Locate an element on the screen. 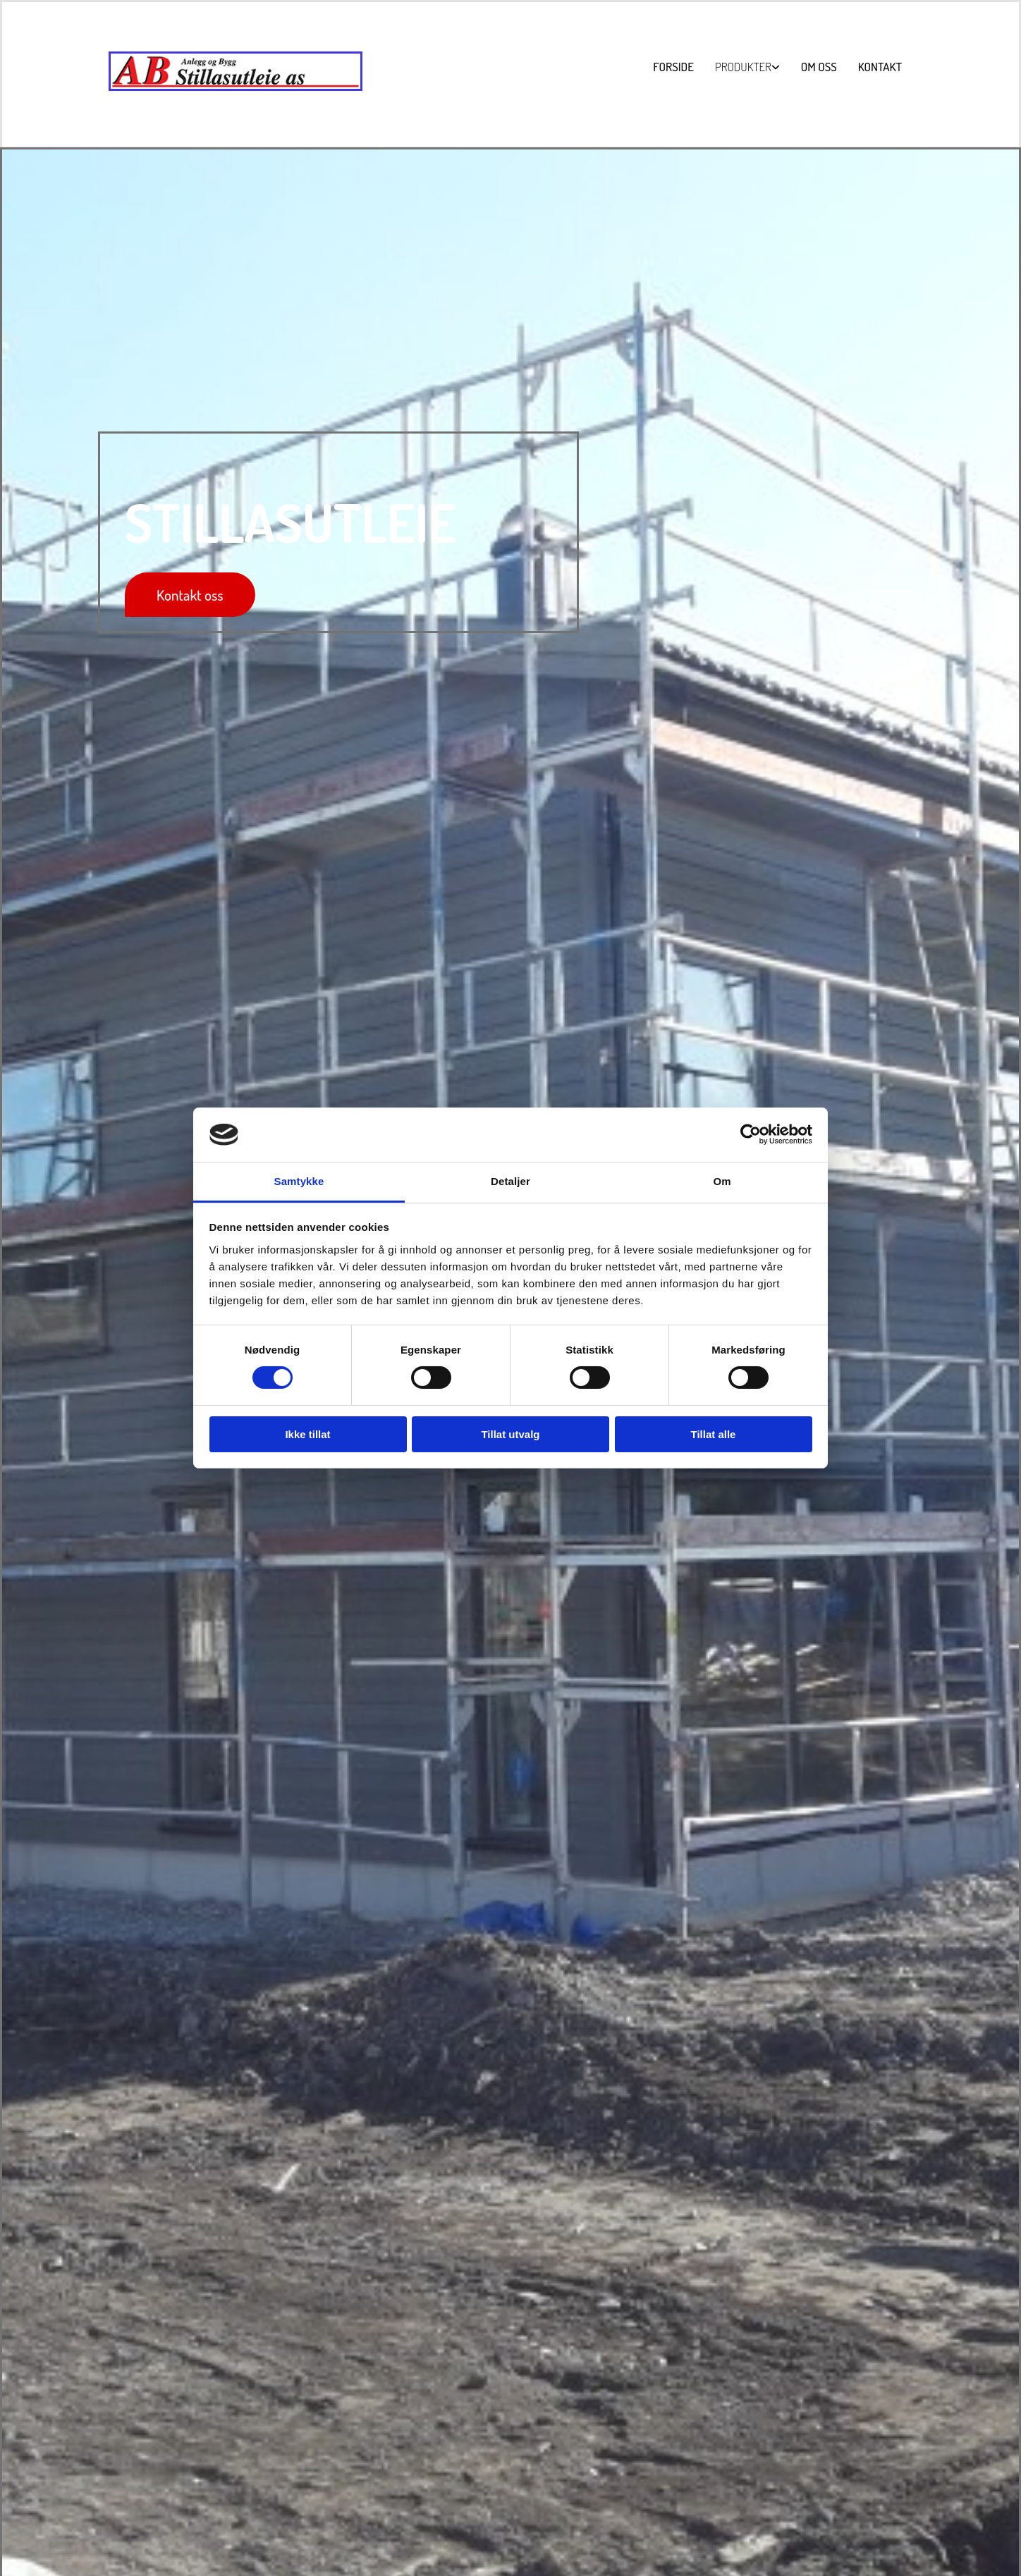 The height and width of the screenshot is (2576, 1021). Produkter is located at coordinates (743, 66).